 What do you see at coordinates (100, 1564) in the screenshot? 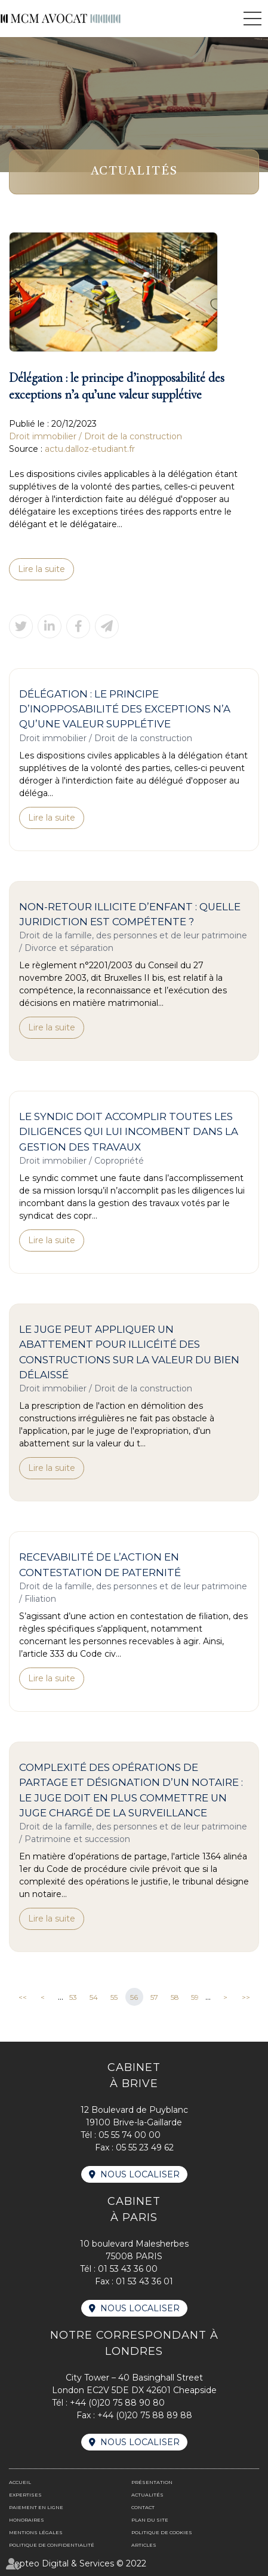
I see `Recevabilité de l’action en contestation de paternité` at bounding box center [100, 1564].